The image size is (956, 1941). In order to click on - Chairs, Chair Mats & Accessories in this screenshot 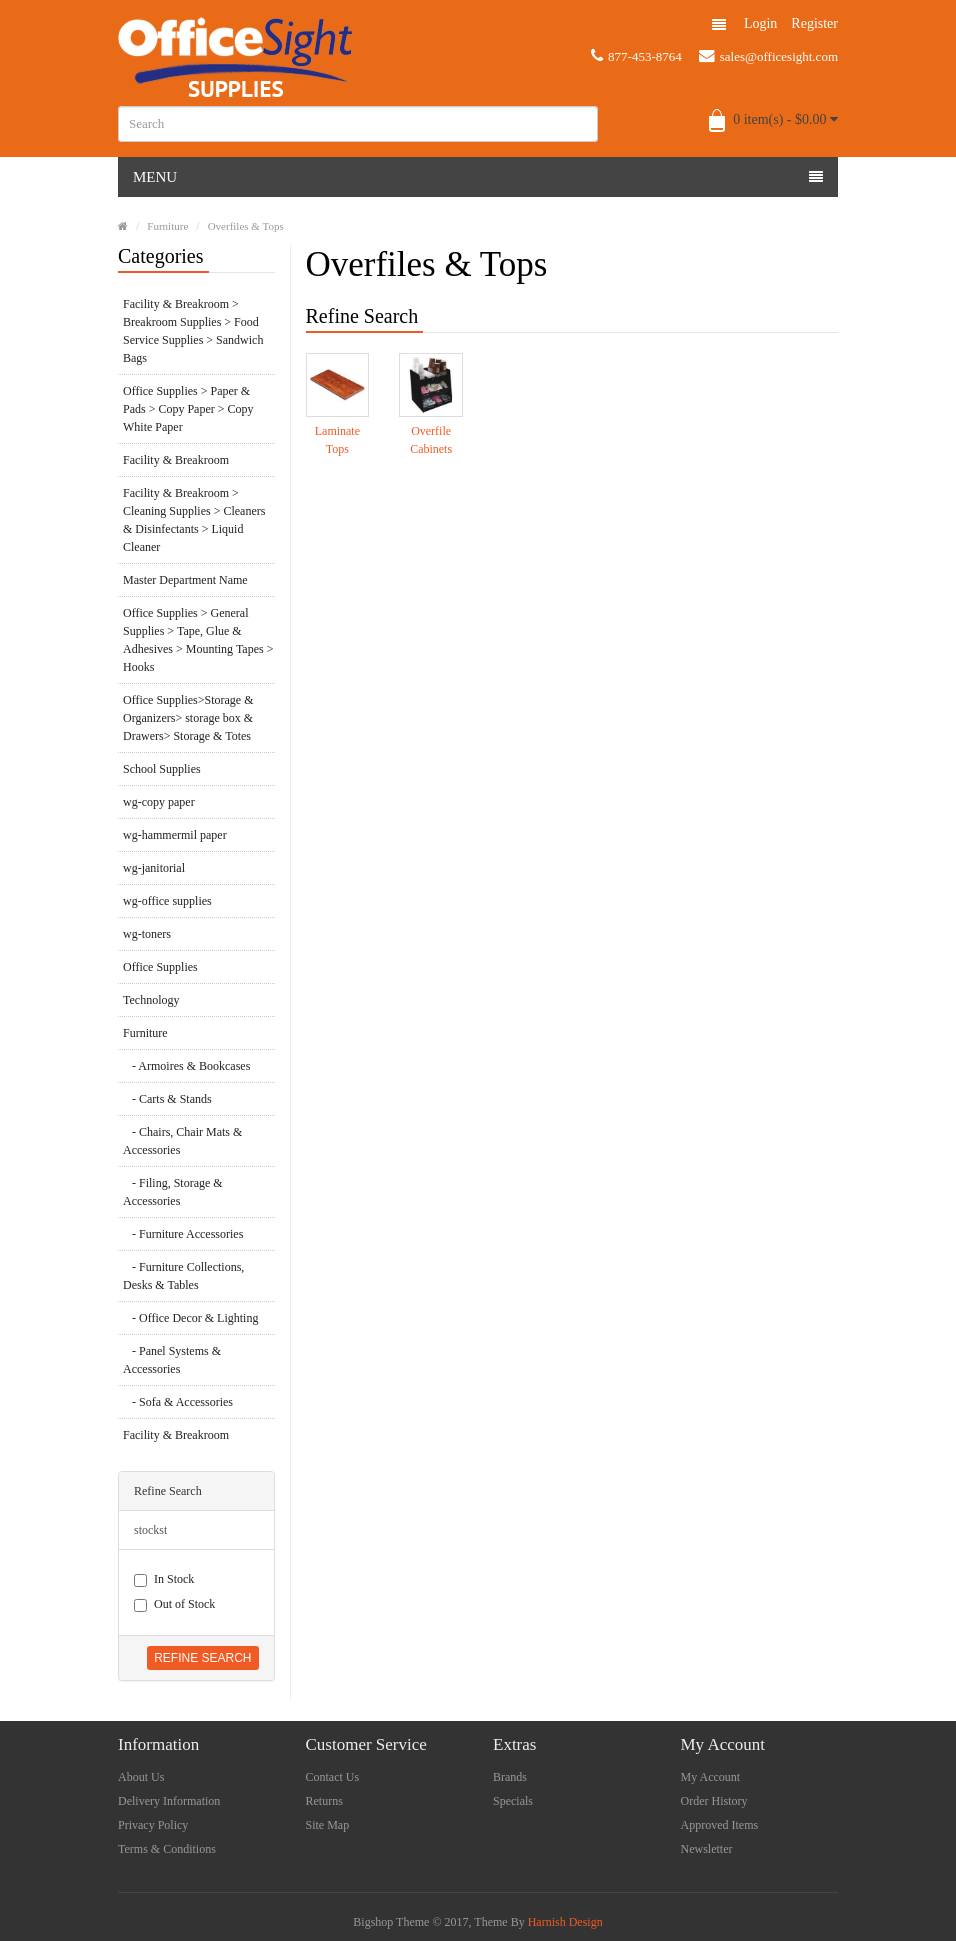, I will do `click(182, 1141)`.